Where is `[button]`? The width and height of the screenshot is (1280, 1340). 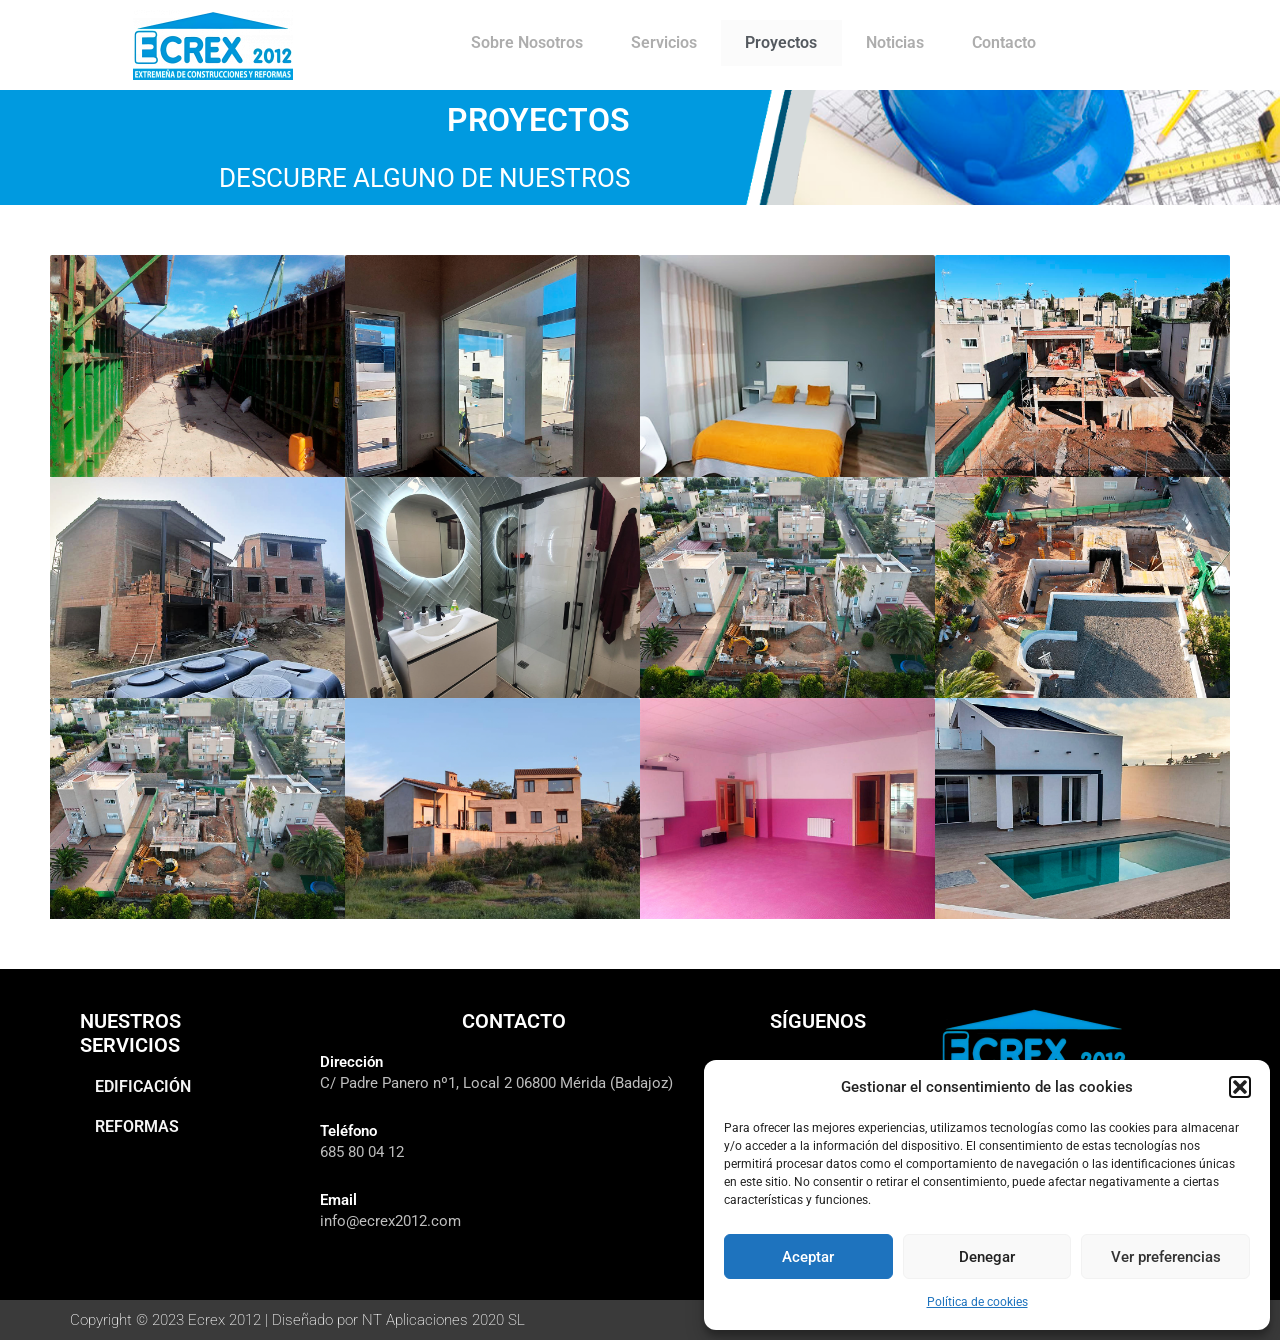 [button] is located at coordinates (1240, 1087).